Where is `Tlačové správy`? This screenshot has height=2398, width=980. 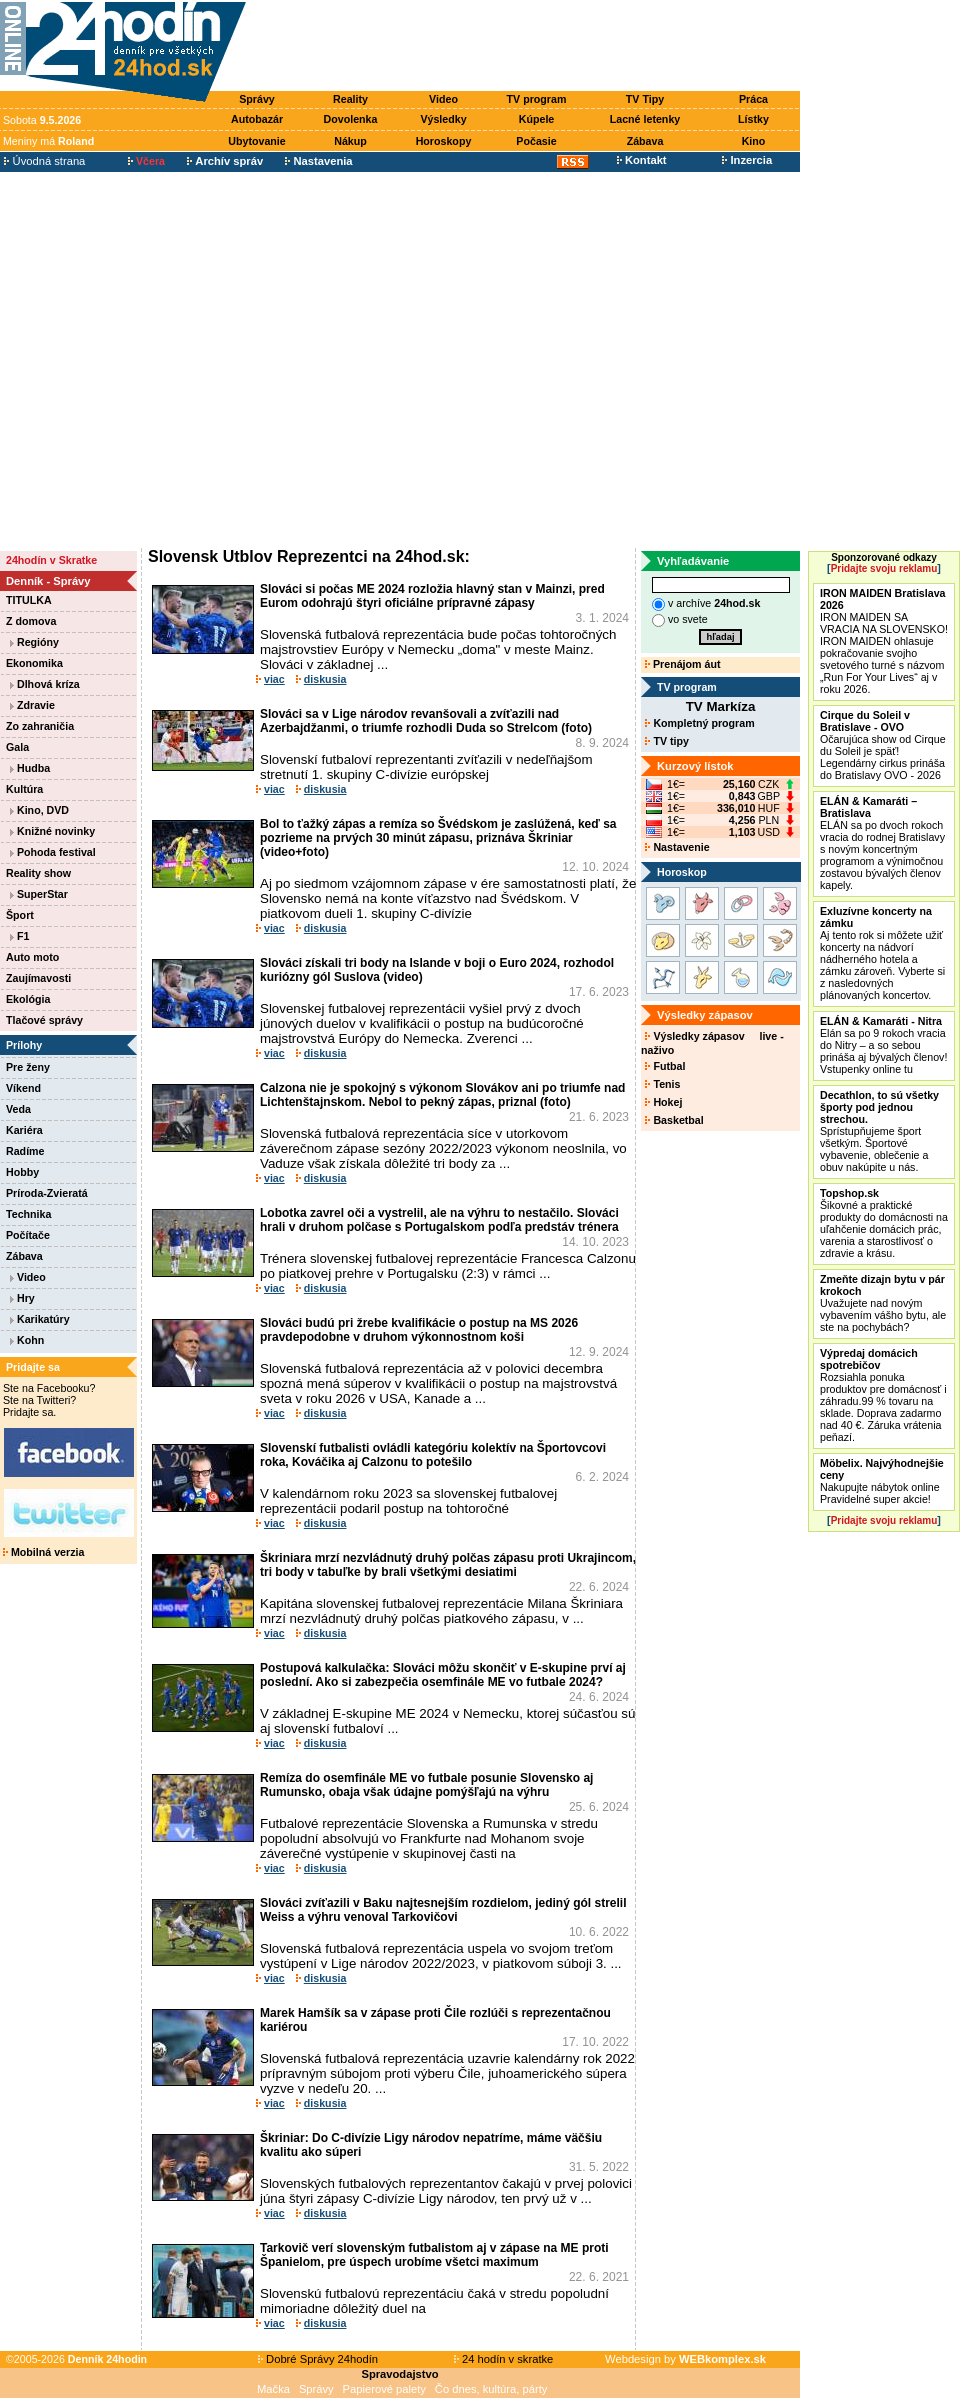 Tlačové správy is located at coordinates (44, 1020).